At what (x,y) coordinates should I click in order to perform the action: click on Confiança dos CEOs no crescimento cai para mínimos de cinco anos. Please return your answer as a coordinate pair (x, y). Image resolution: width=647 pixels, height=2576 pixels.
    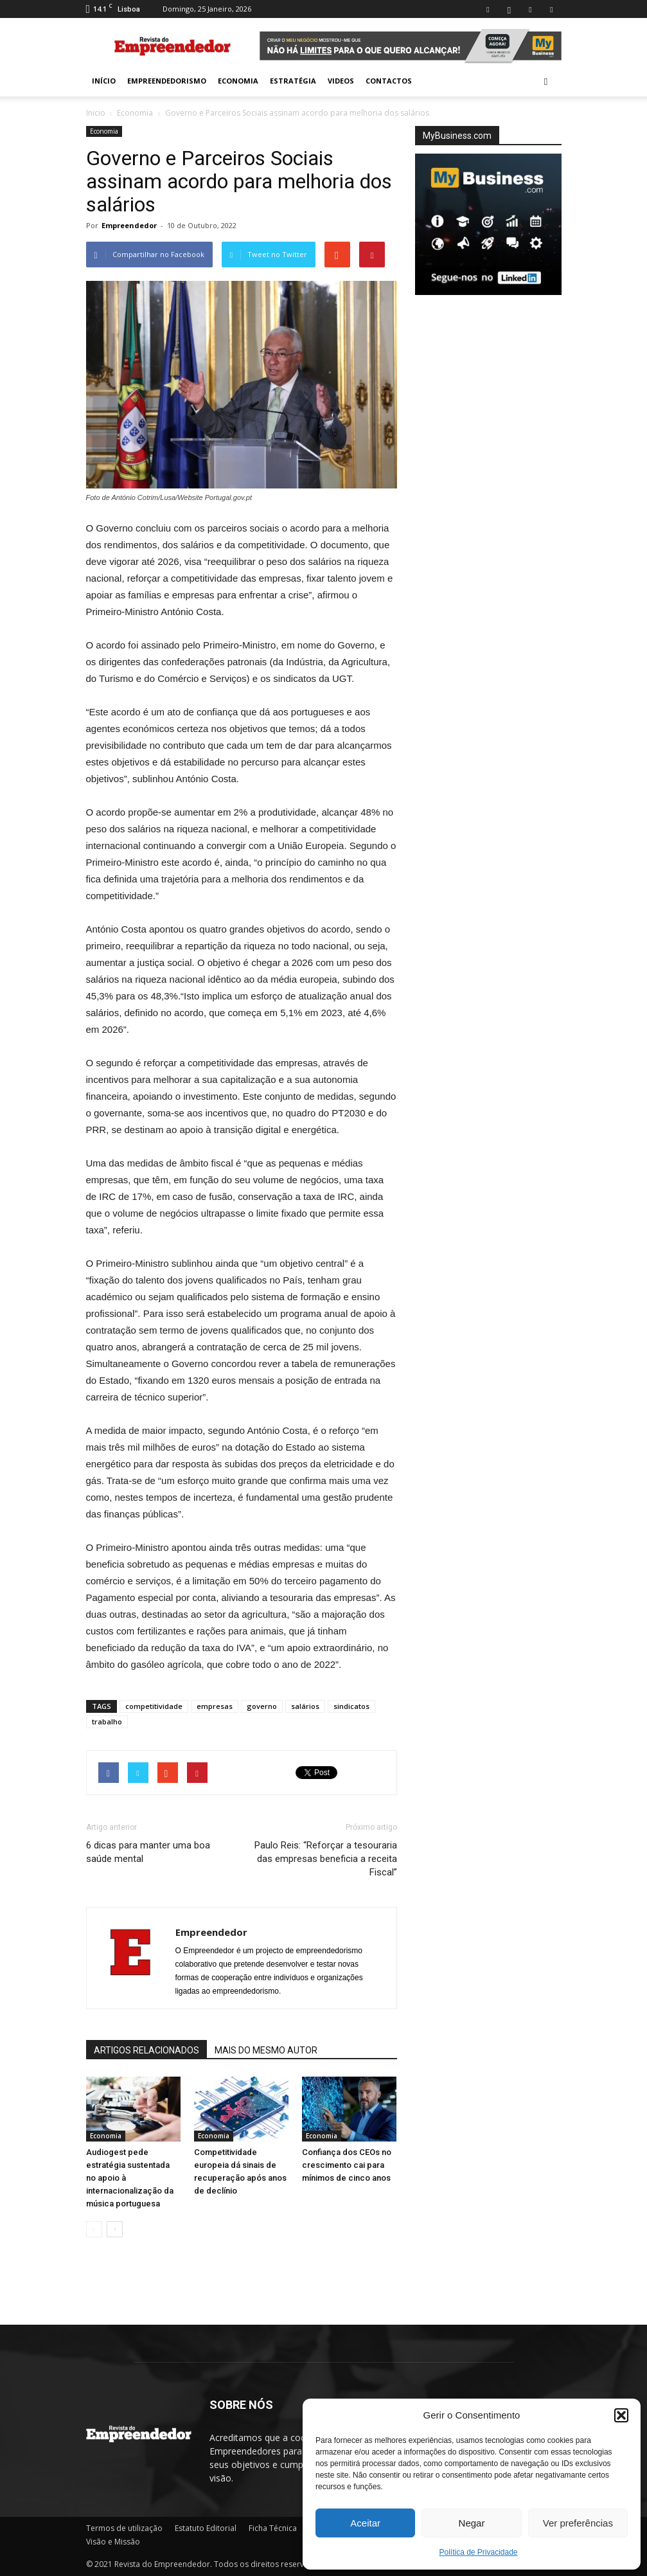
    Looking at the image, I should click on (346, 2165).